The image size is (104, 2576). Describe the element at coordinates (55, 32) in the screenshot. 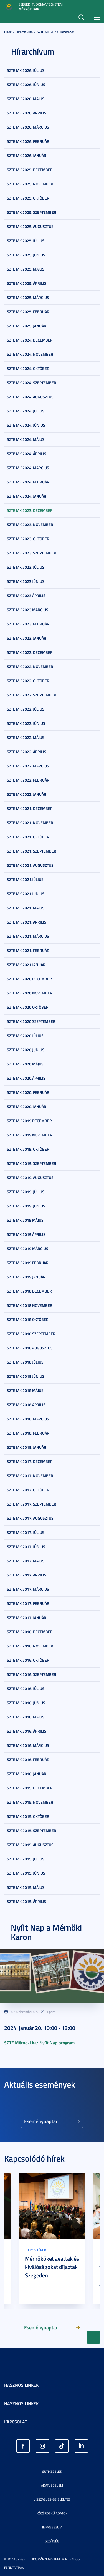

I see `SZTE MK 2023. december` at that location.